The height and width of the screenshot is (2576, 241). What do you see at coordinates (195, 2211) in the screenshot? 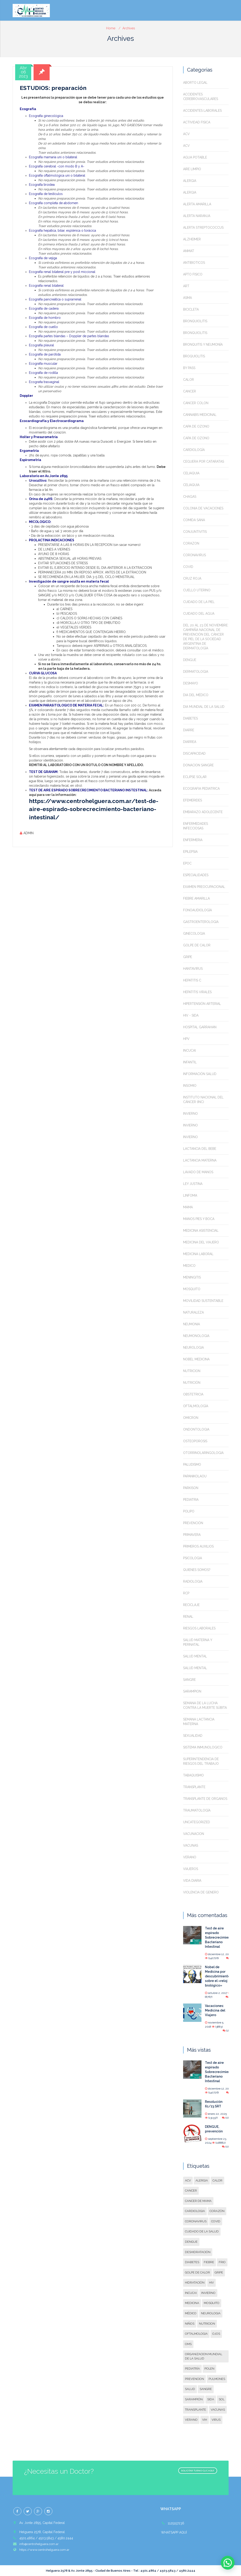
I see `cardiologia [cardiologia (14 elementos)]` at bounding box center [195, 2211].